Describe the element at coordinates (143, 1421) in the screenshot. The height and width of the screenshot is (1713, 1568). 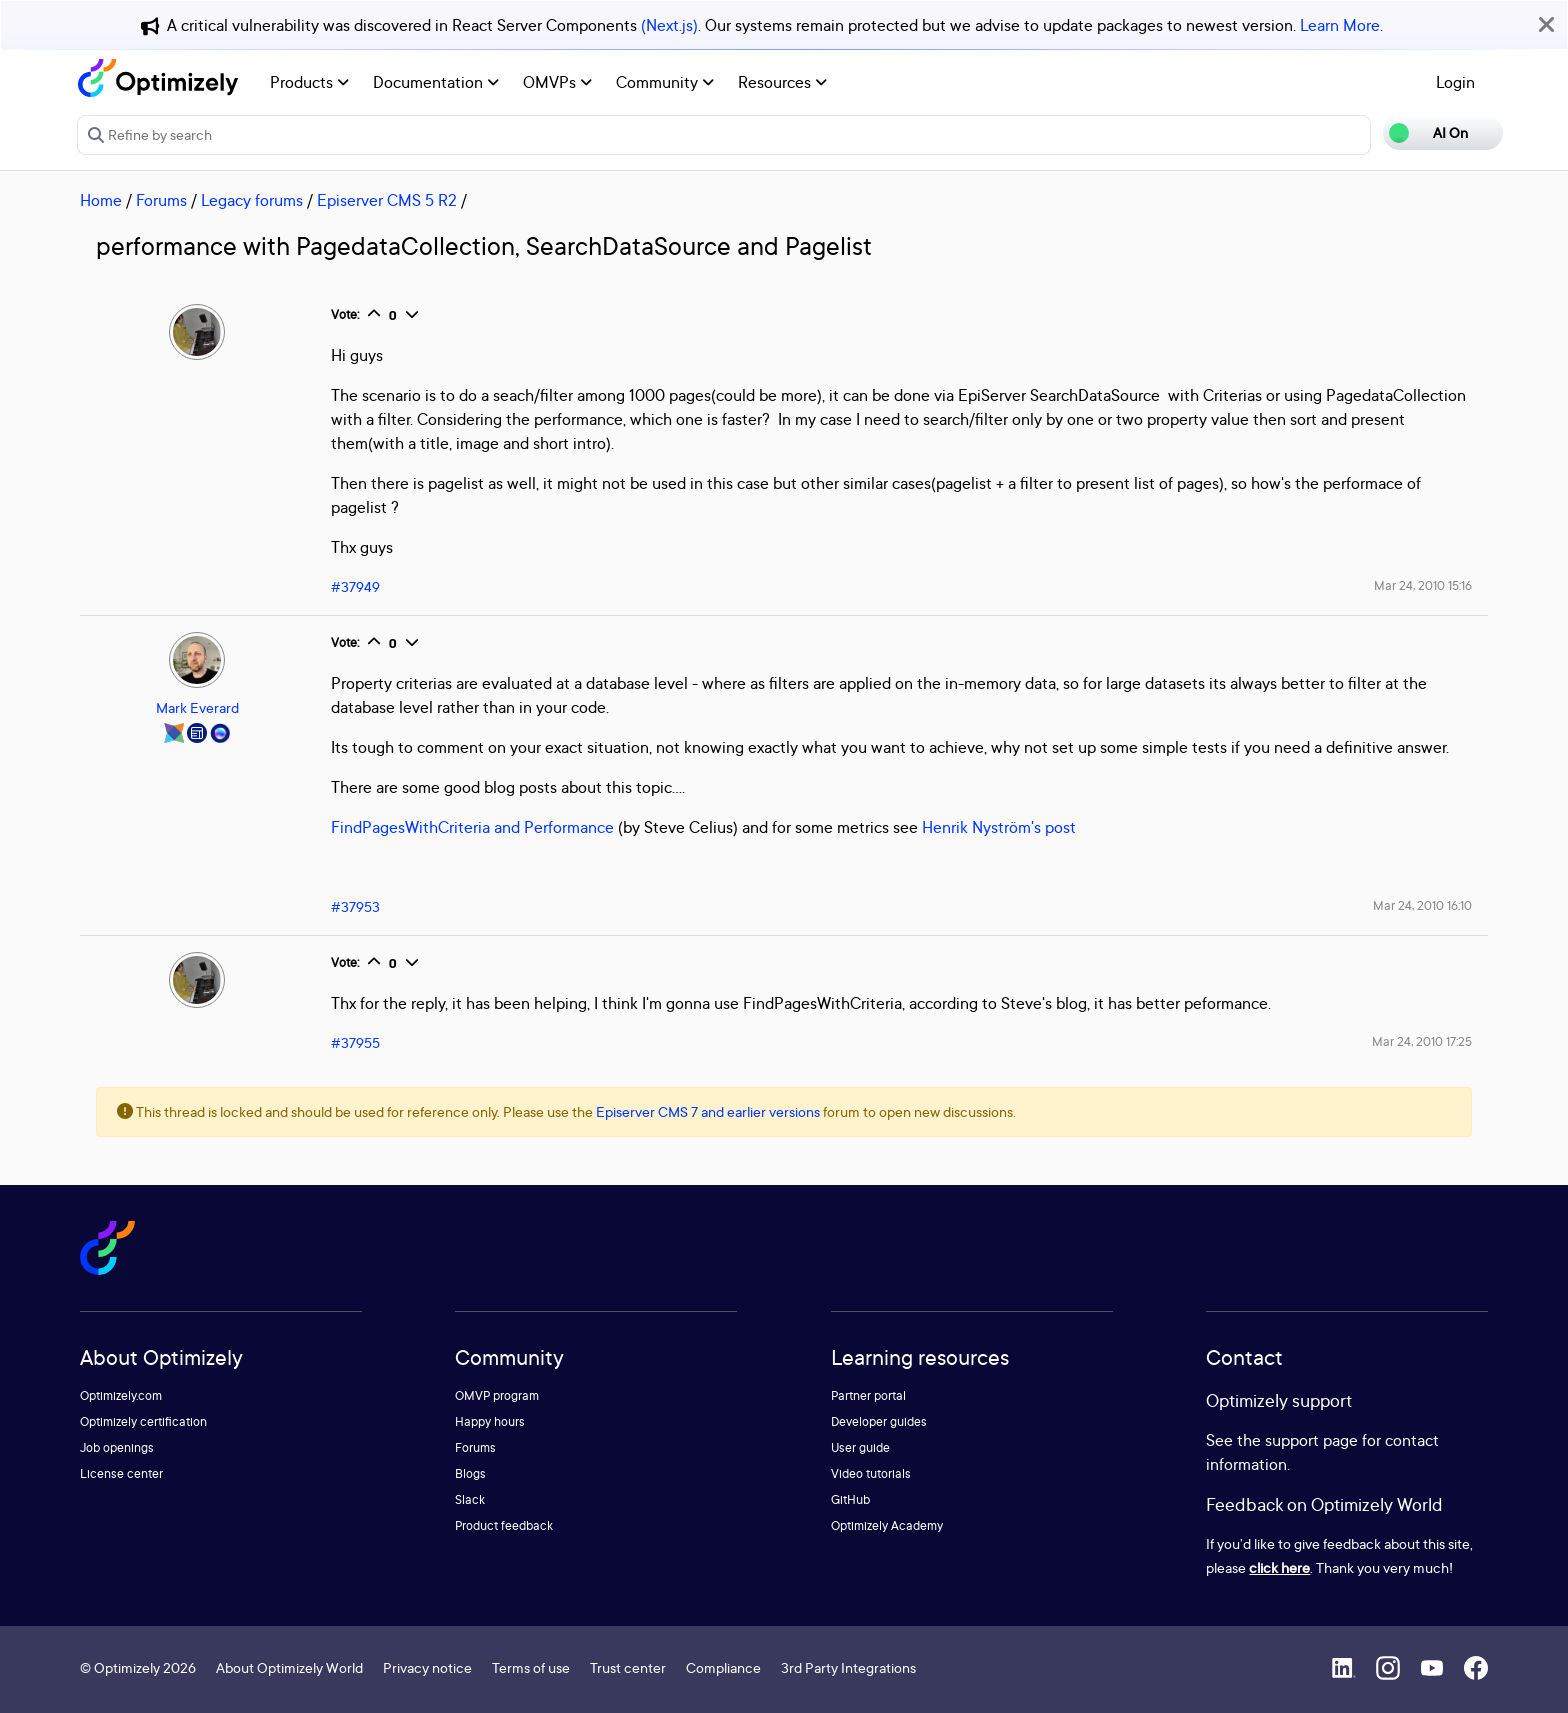
I see `Optimizely certification` at that location.